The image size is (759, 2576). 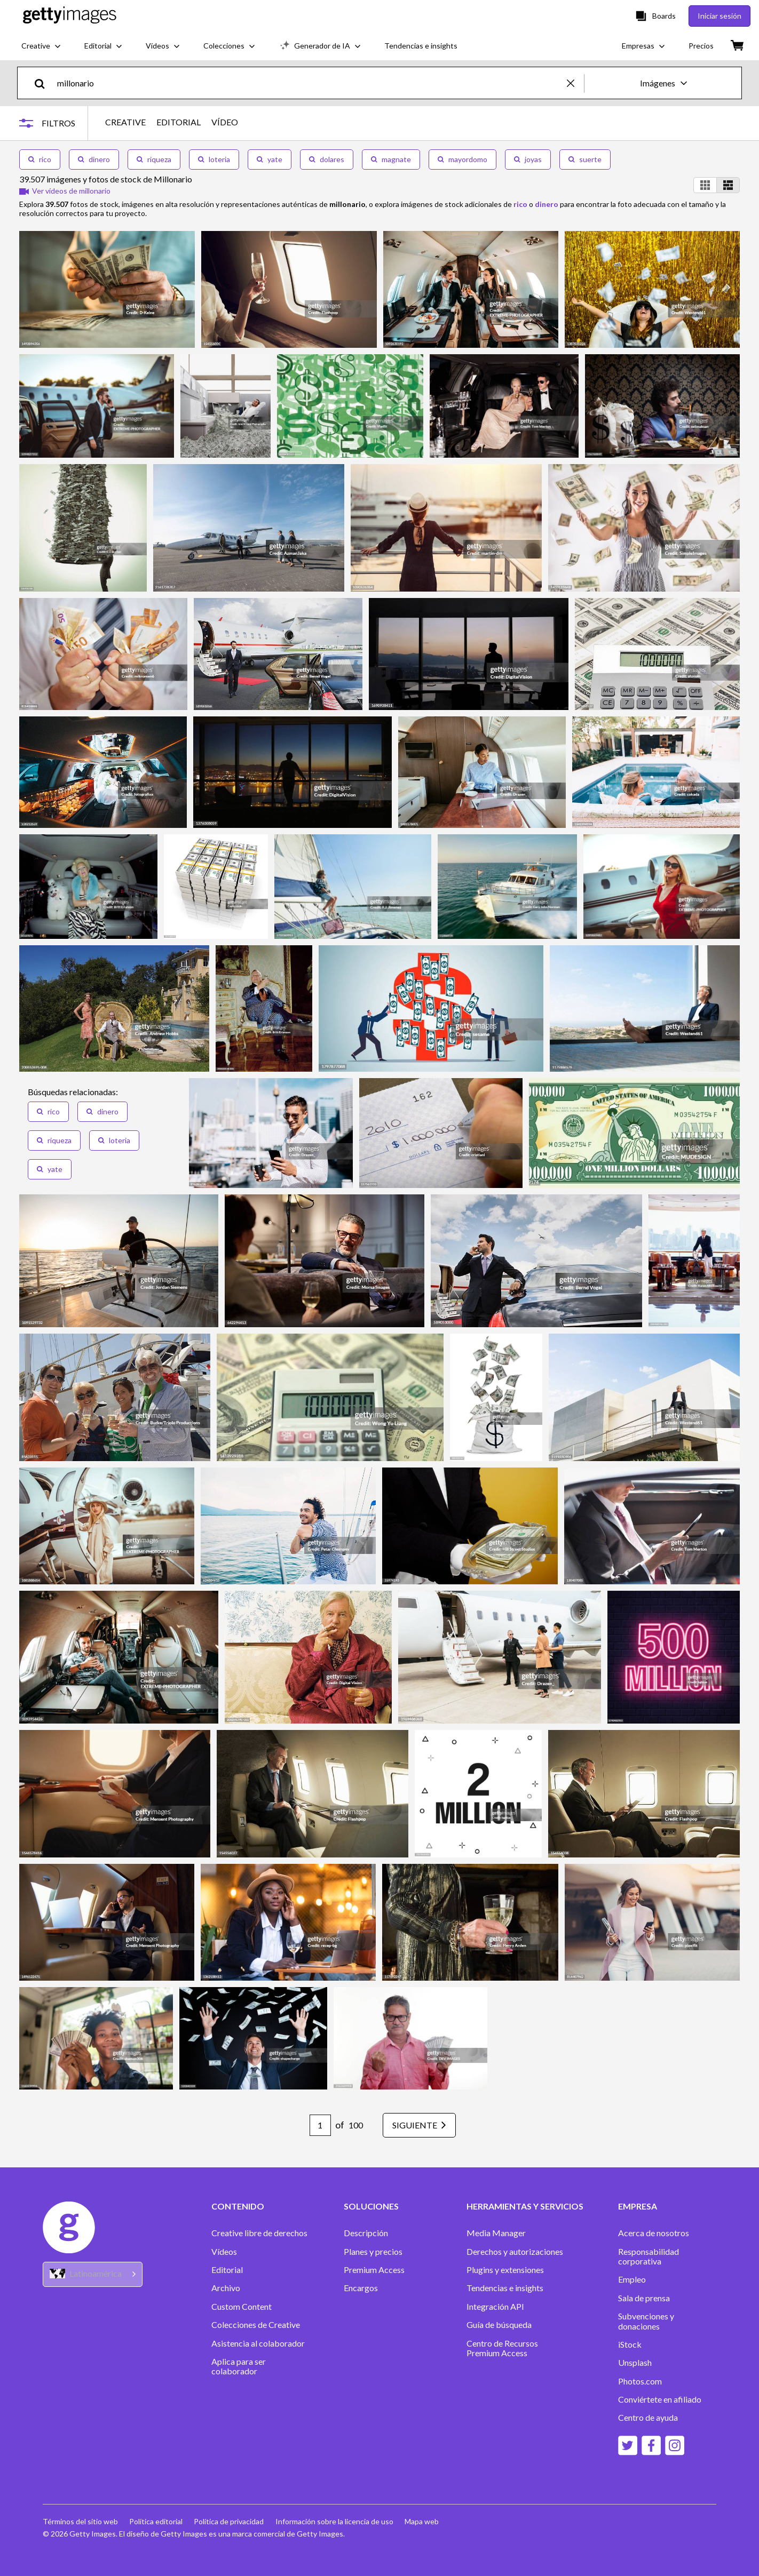 I want to click on loteria, so click(x=214, y=159).